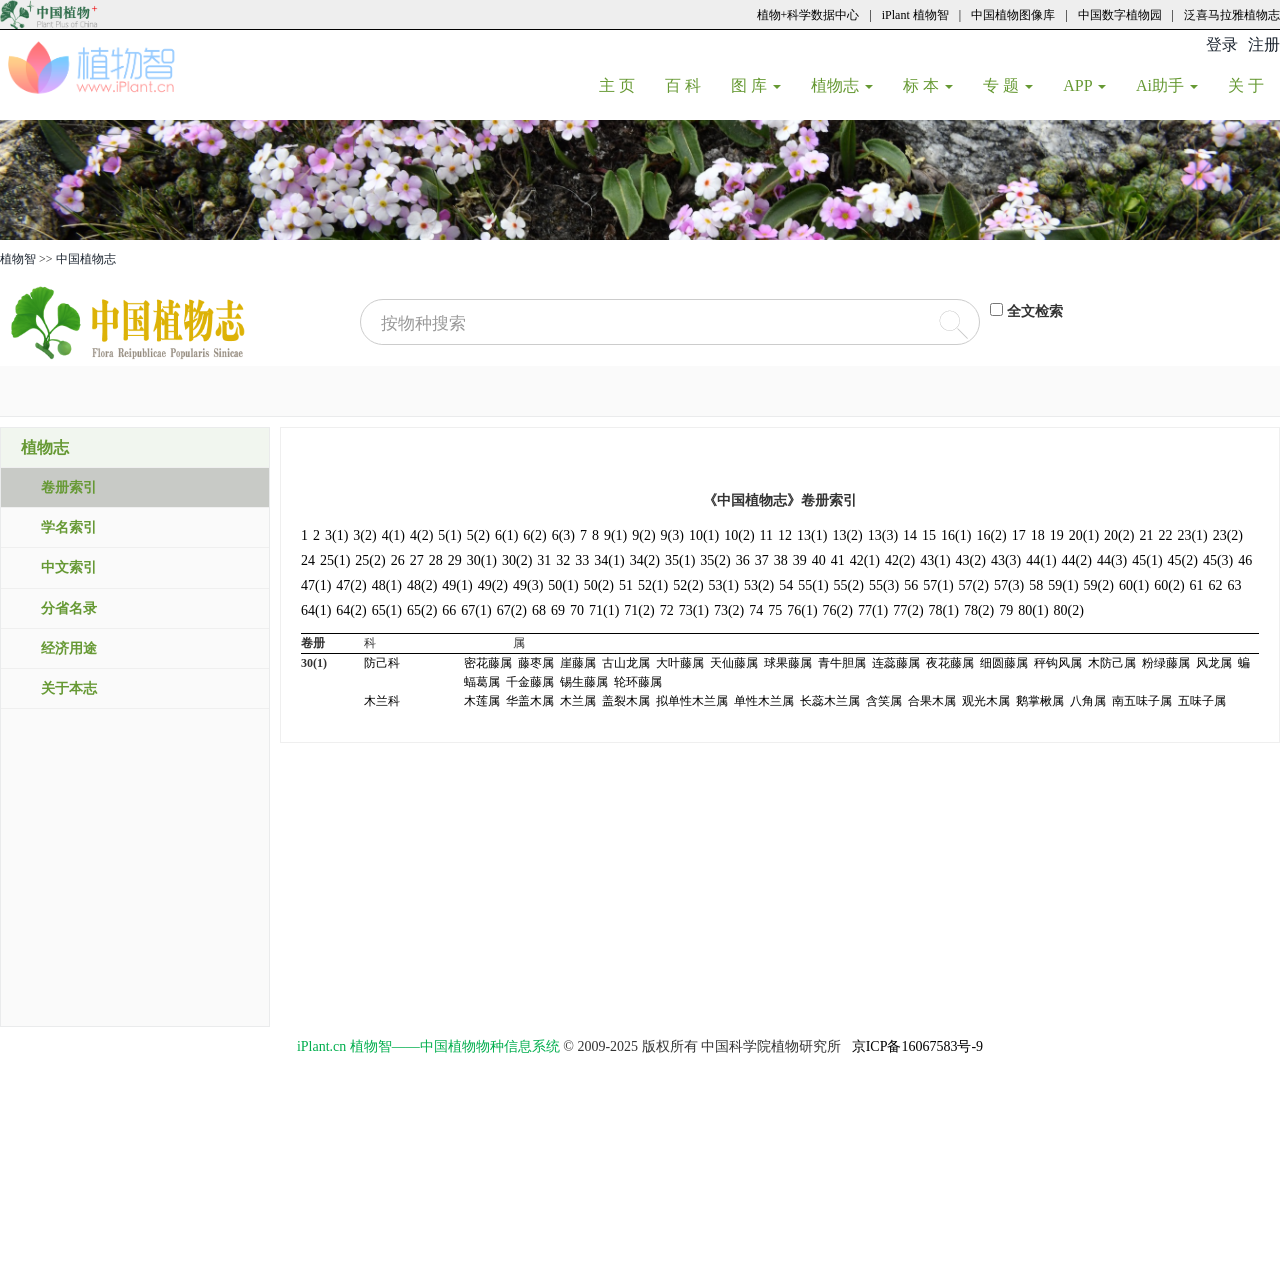  I want to click on 大叶藤属, so click(680, 663).